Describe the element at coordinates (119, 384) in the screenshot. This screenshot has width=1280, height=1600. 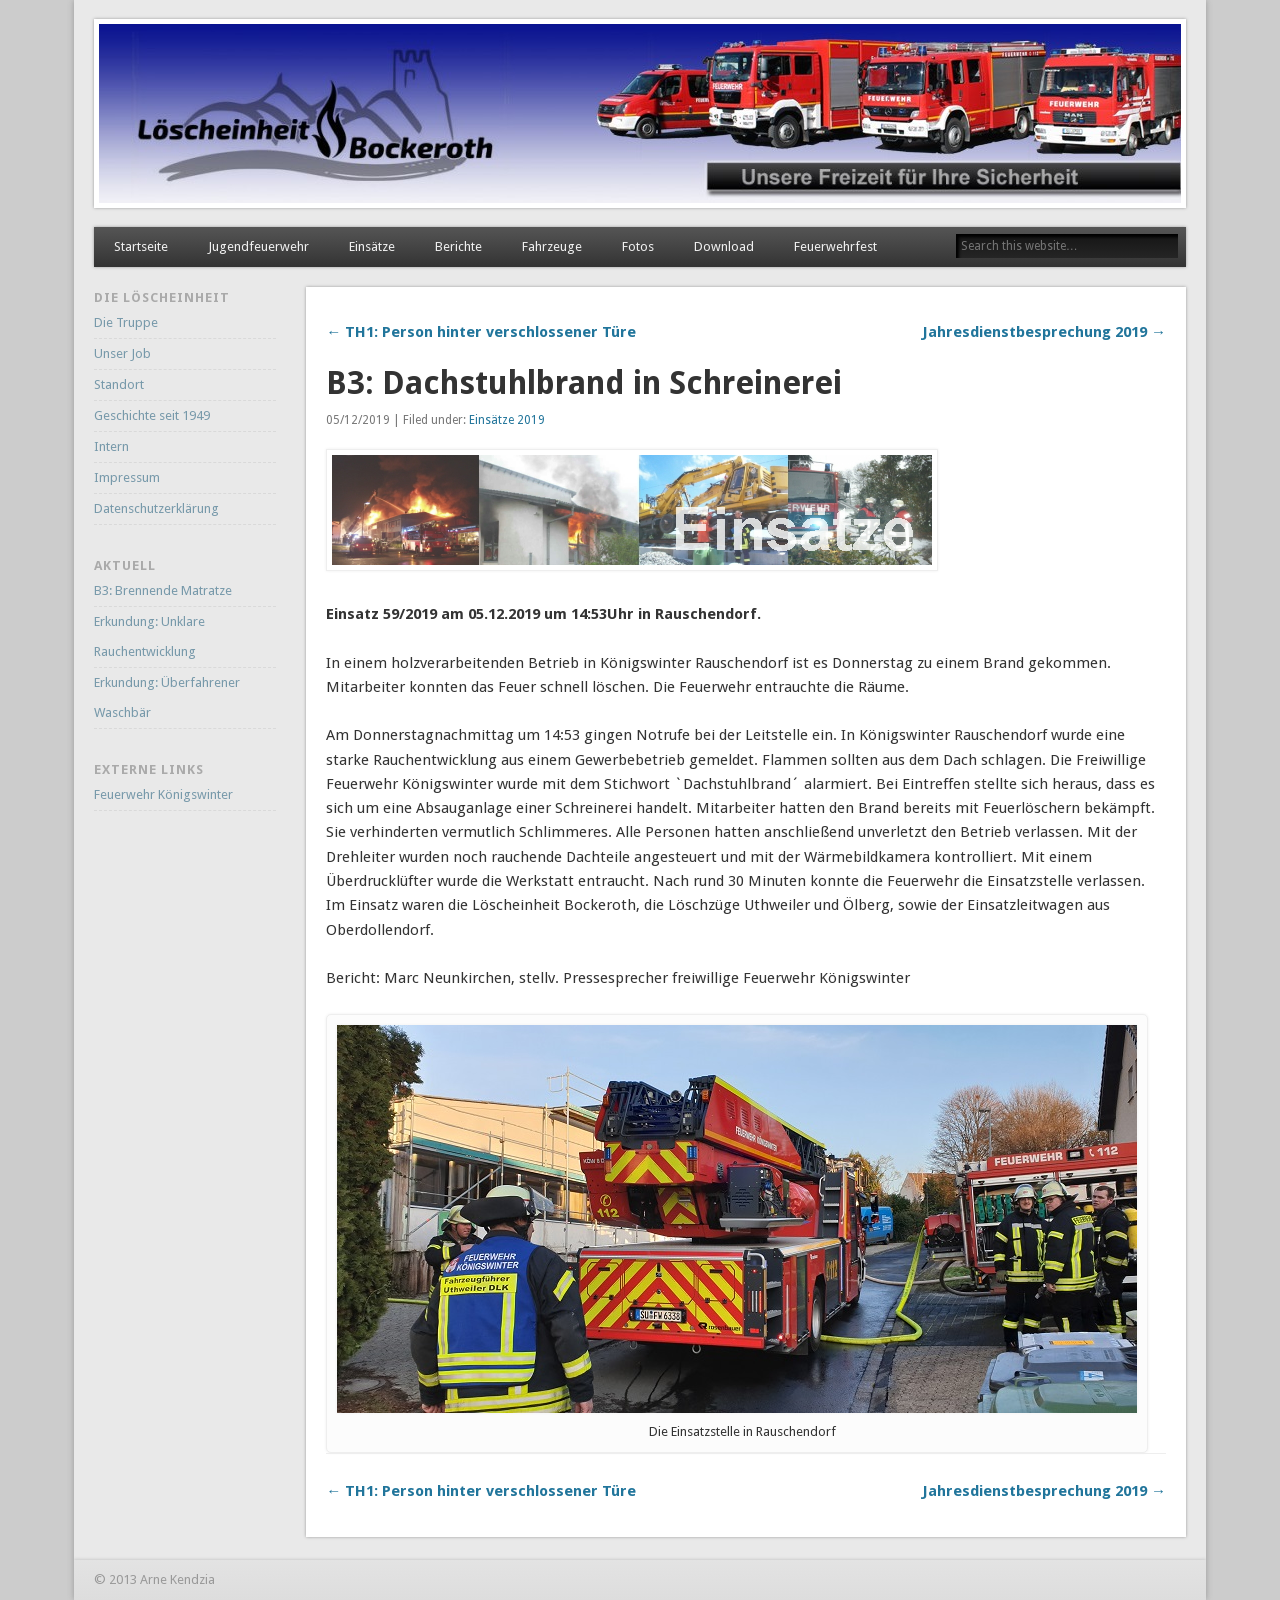
I see `Standort` at that location.